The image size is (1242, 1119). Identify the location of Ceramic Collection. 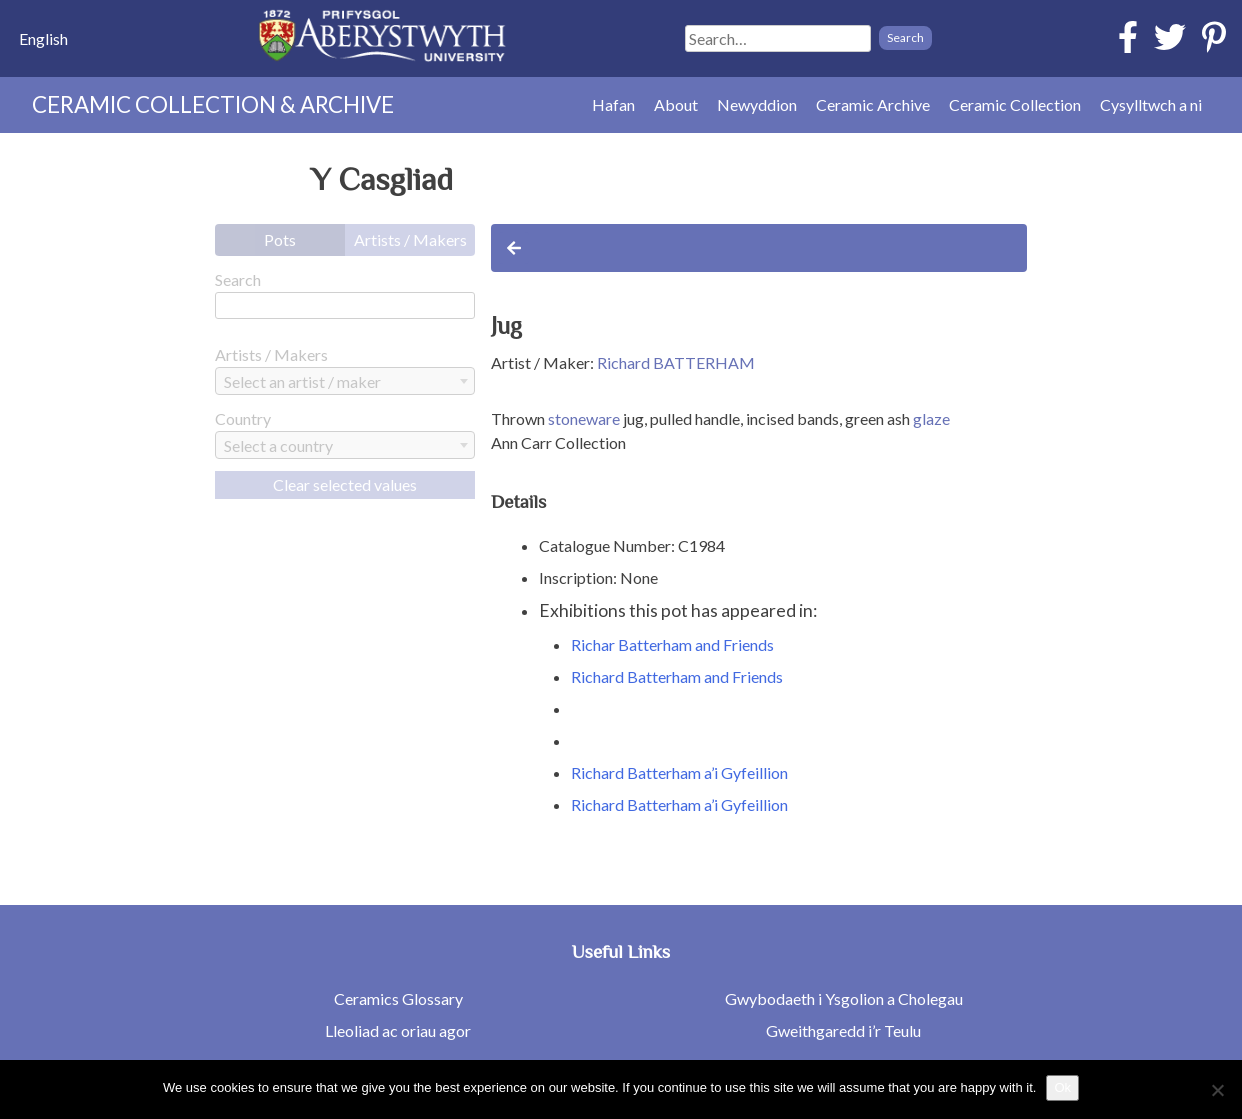
(1015, 104).